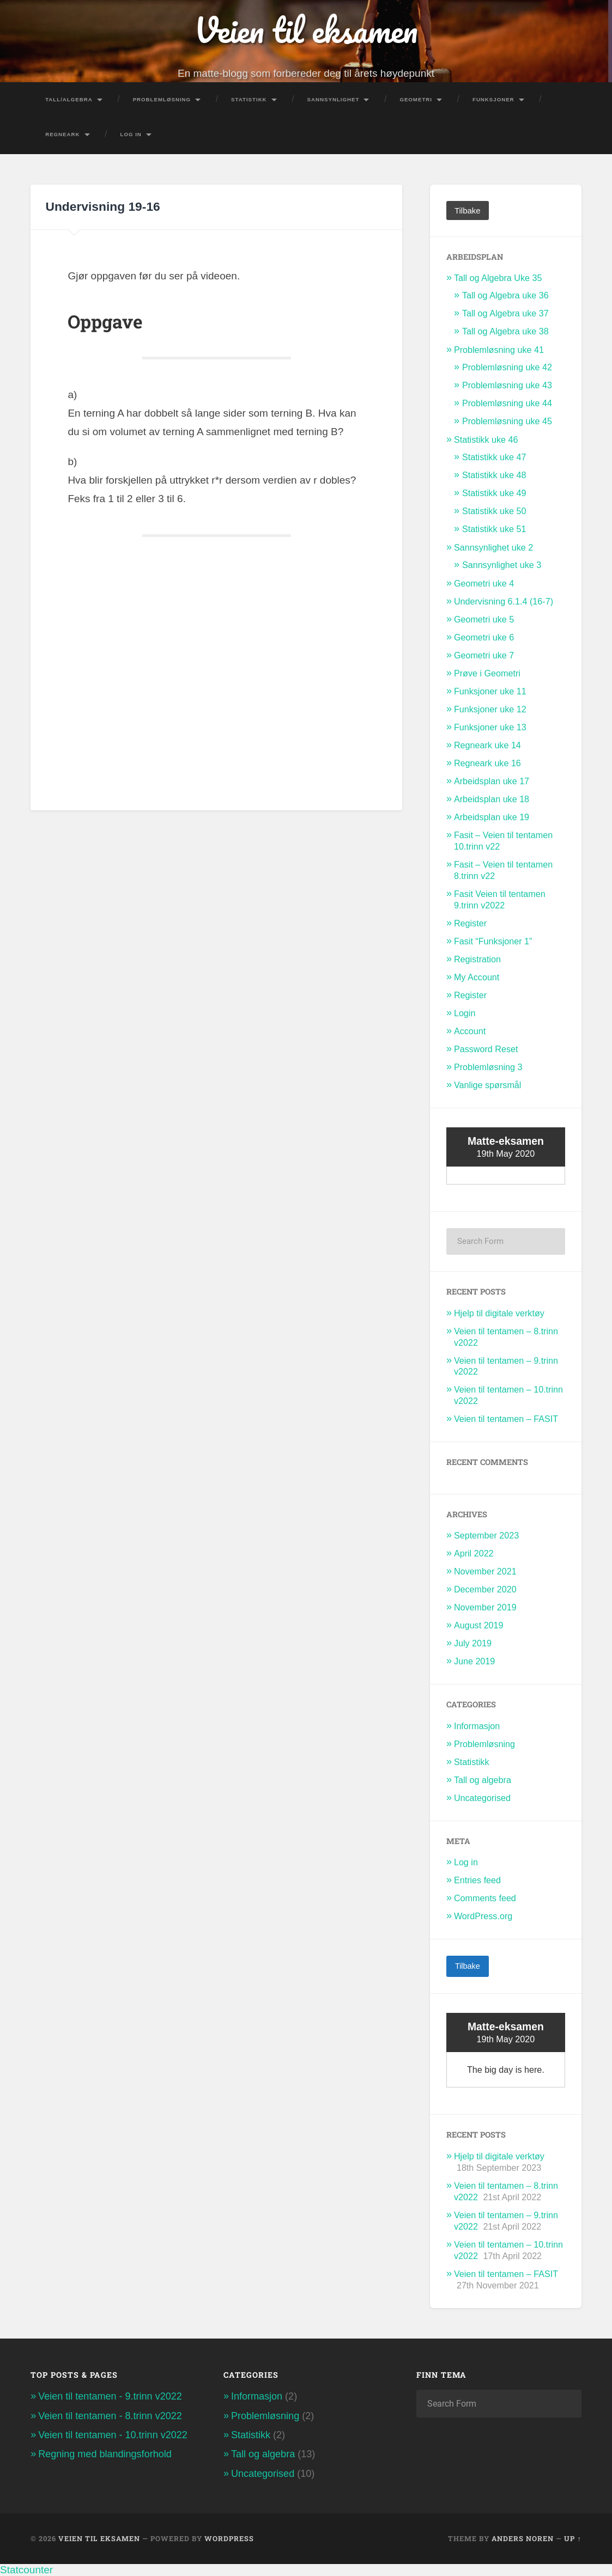 Image resolution: width=612 pixels, height=2576 pixels. Describe the element at coordinates (503, 601) in the screenshot. I see `Undervisning 6.1.4 (16-7)` at that location.